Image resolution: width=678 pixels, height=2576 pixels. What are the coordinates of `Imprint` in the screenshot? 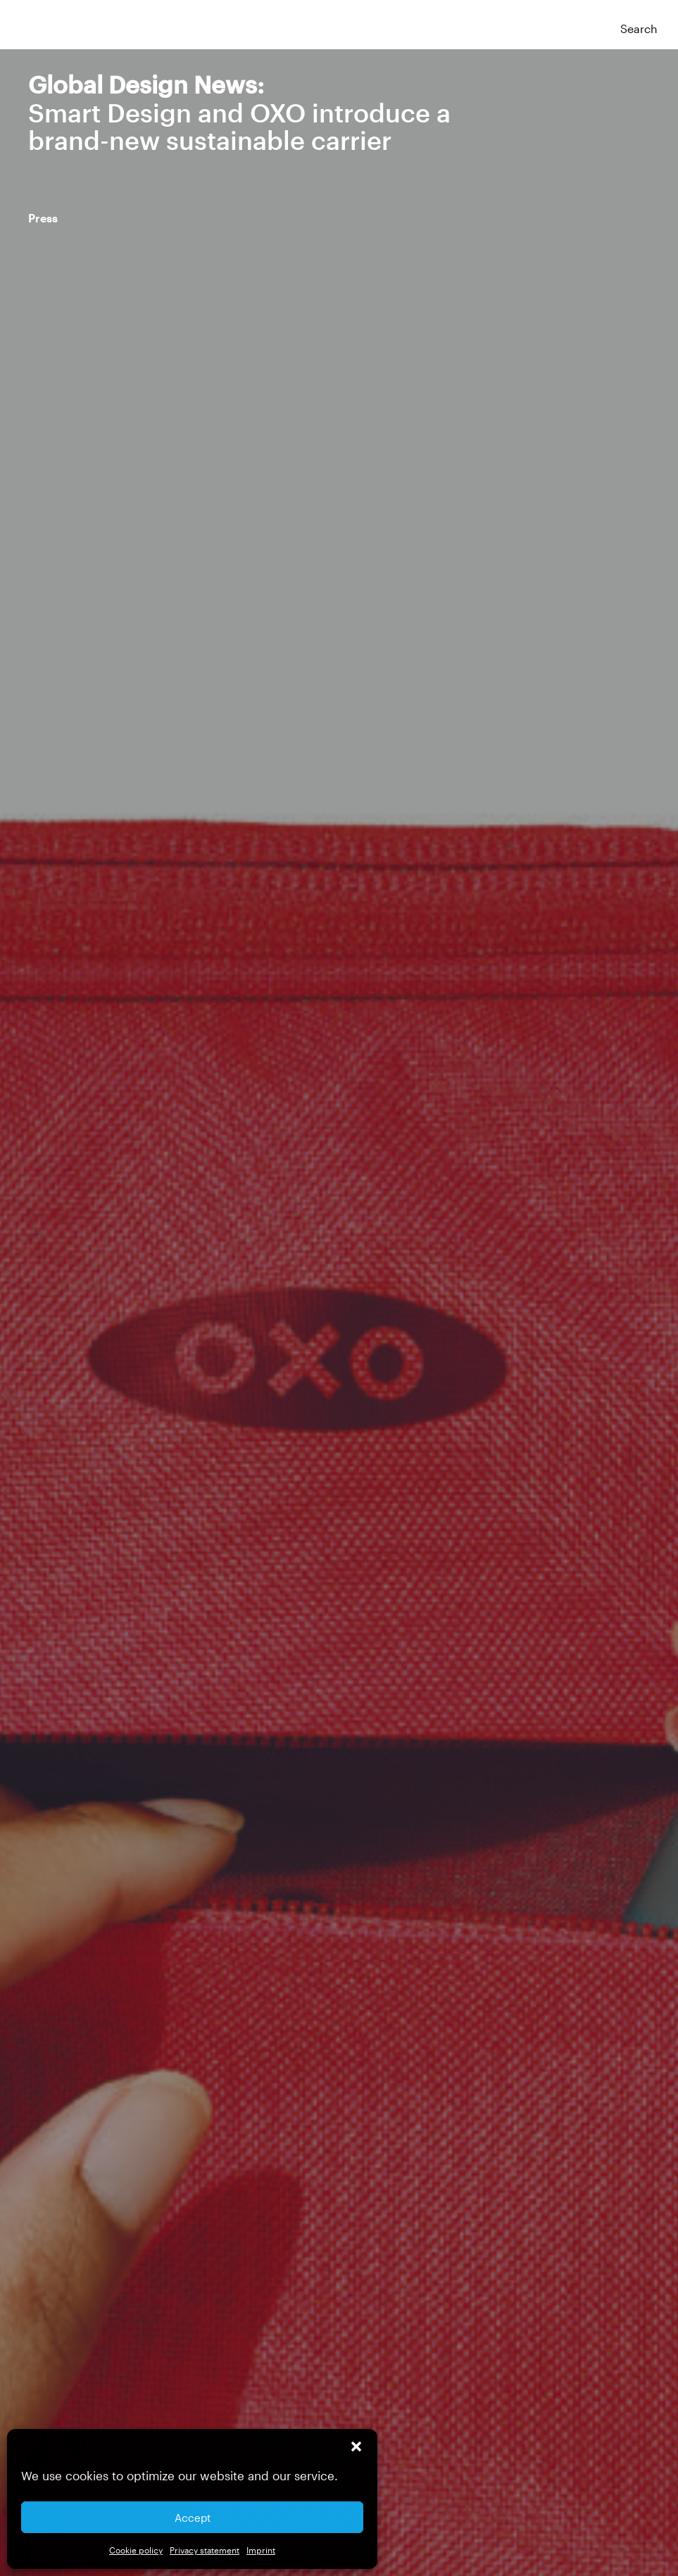 It's located at (260, 2550).